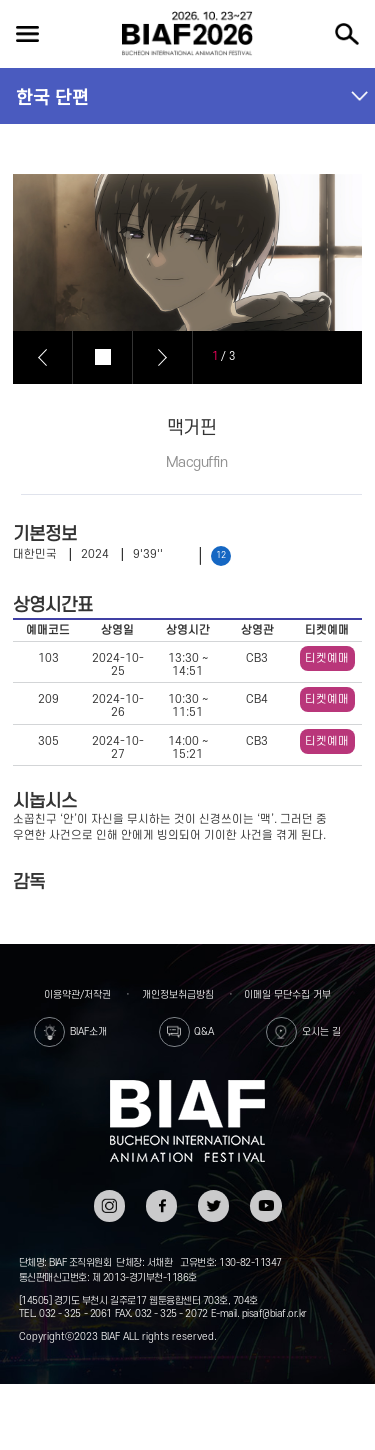  What do you see at coordinates (43, 357) in the screenshot?
I see `Prev` at bounding box center [43, 357].